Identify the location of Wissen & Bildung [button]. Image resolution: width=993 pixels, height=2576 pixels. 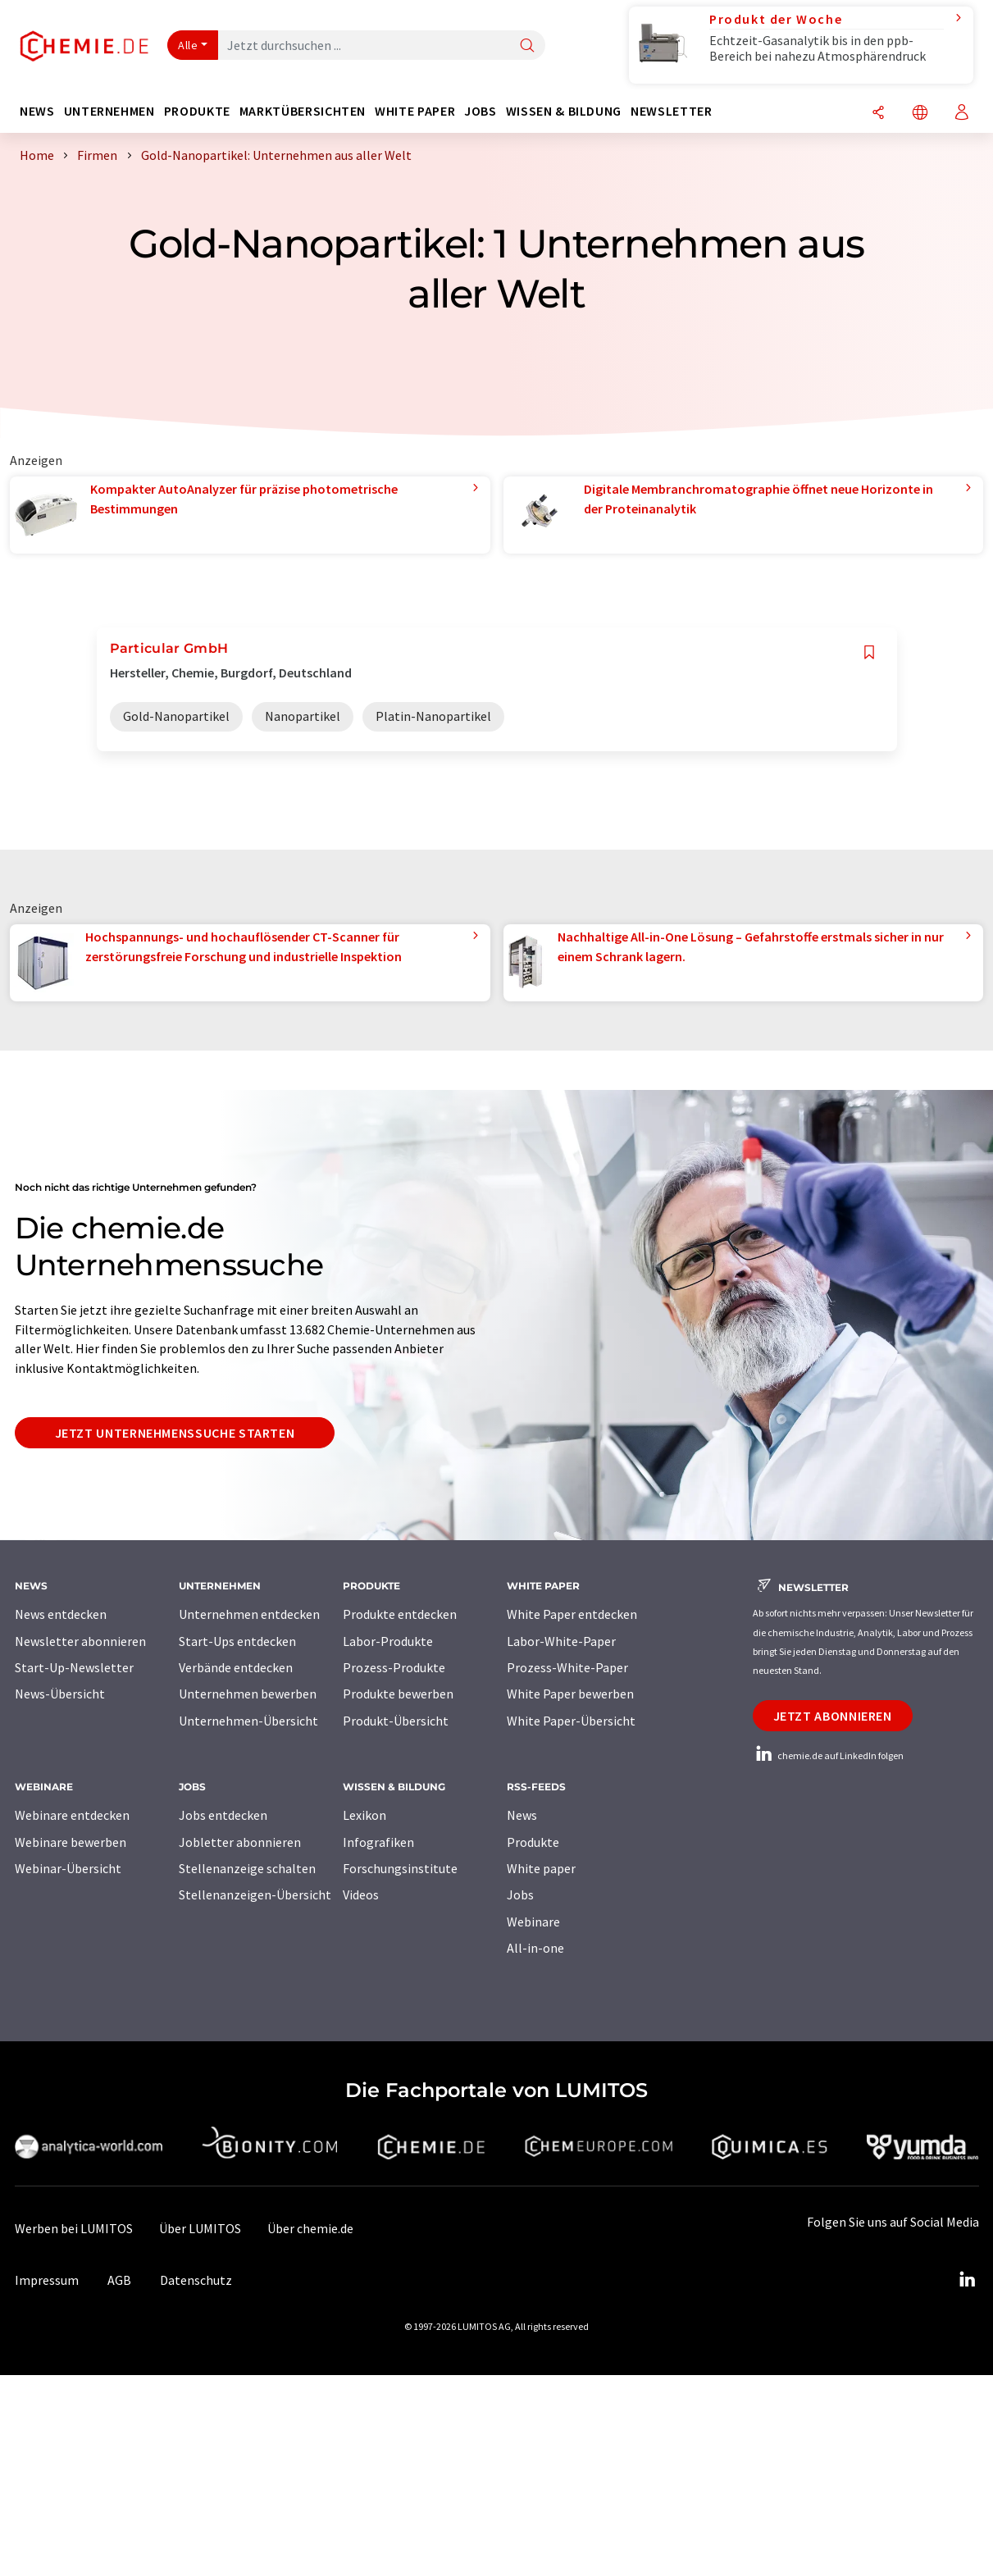
(564, 111).